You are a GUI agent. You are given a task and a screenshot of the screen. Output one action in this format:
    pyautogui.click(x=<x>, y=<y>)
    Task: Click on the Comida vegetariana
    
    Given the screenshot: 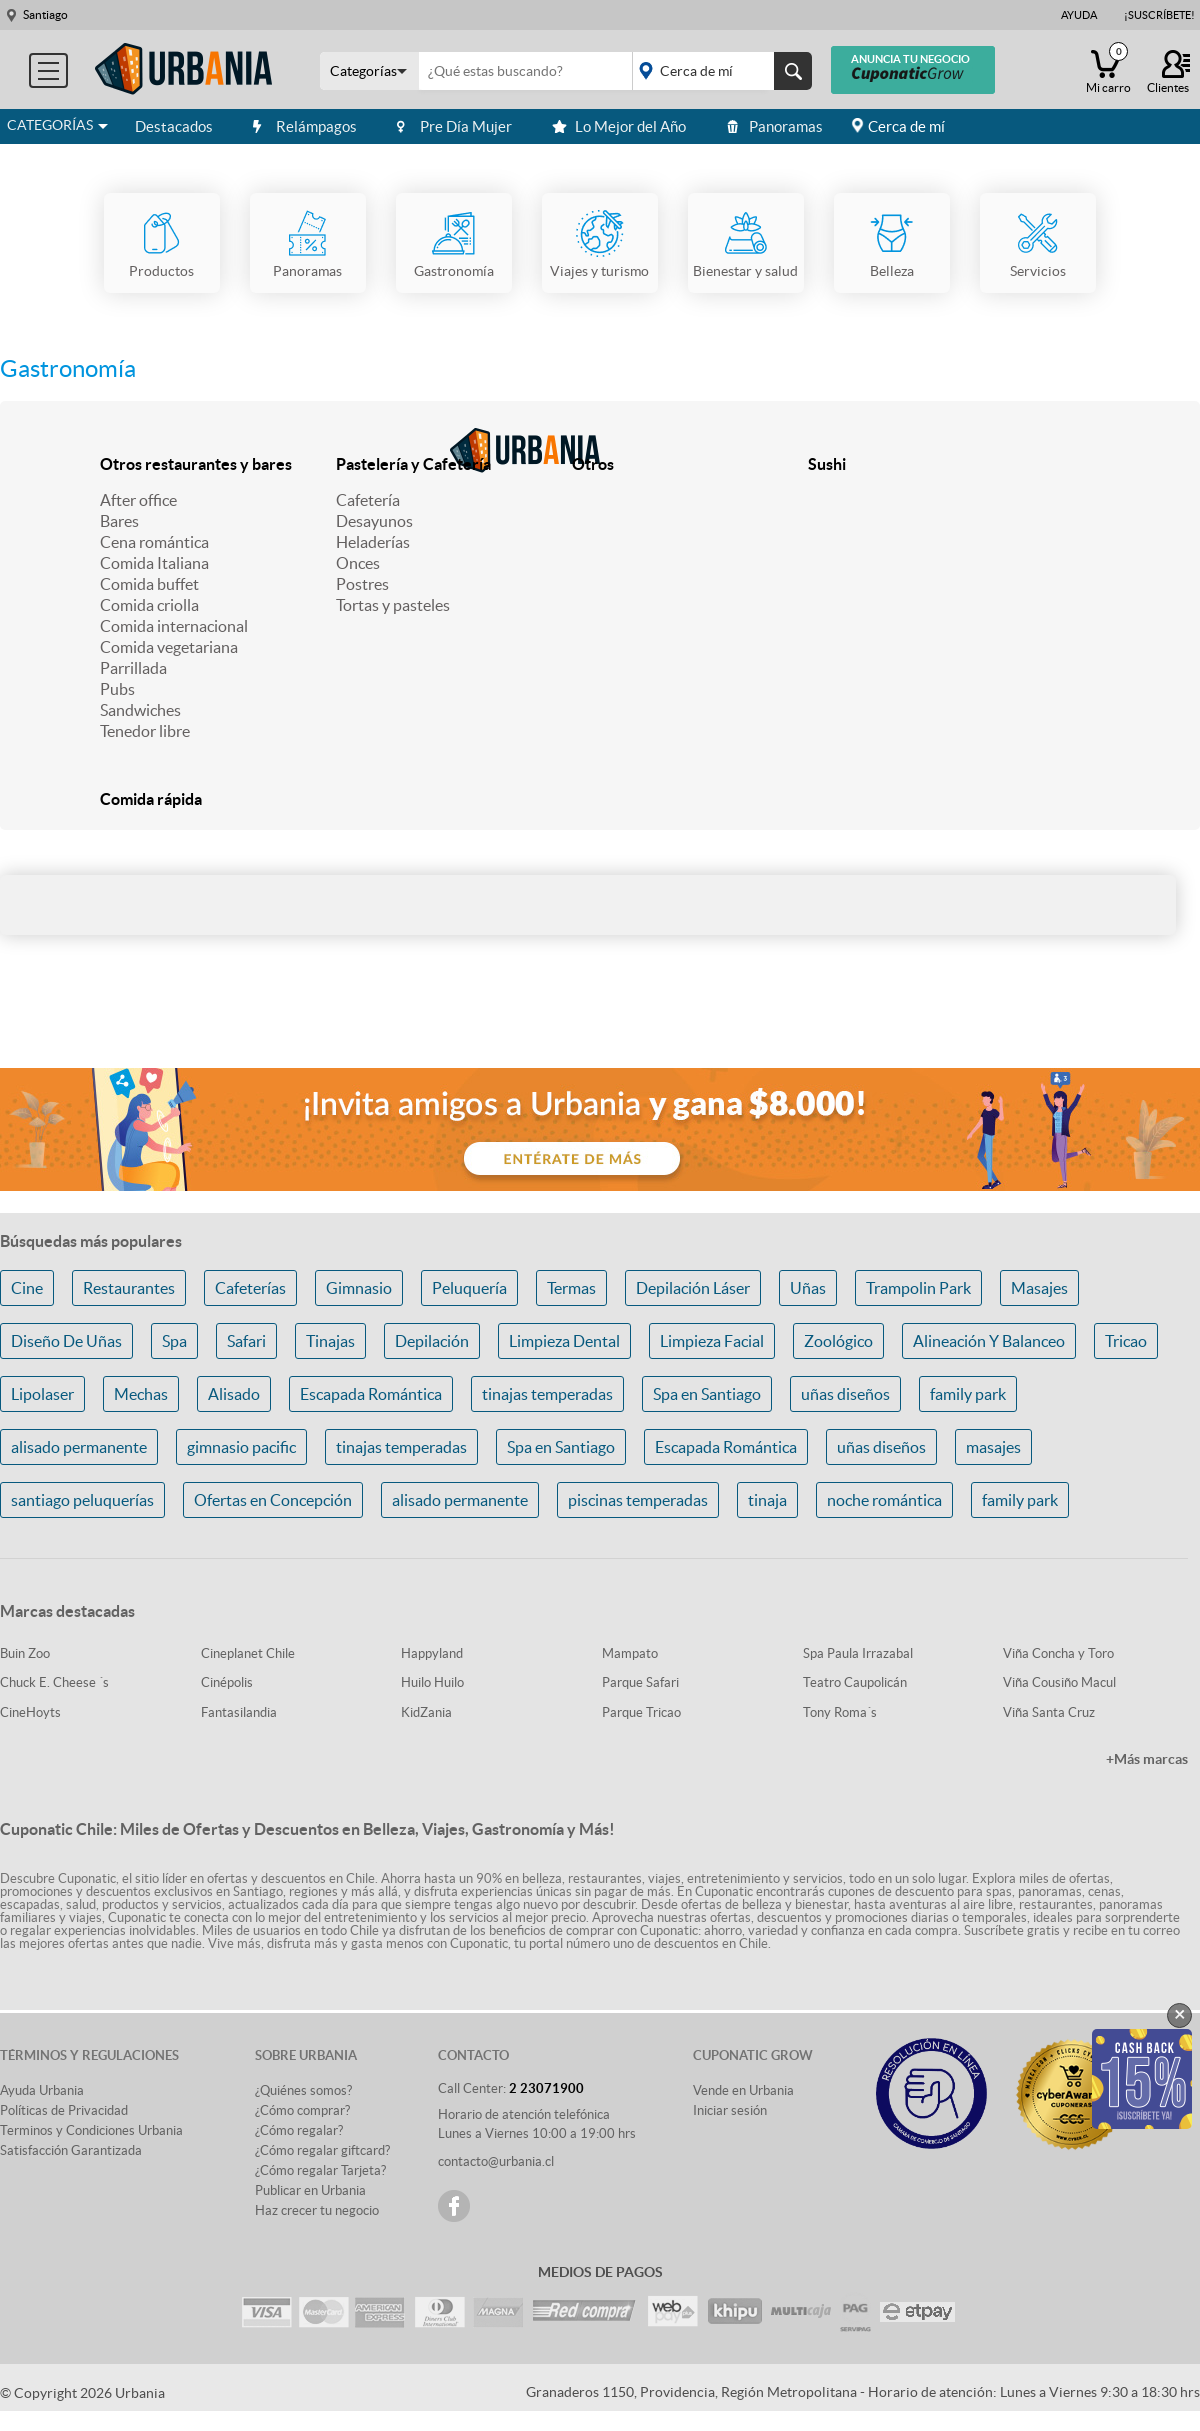 What is the action you would take?
    pyautogui.click(x=169, y=647)
    